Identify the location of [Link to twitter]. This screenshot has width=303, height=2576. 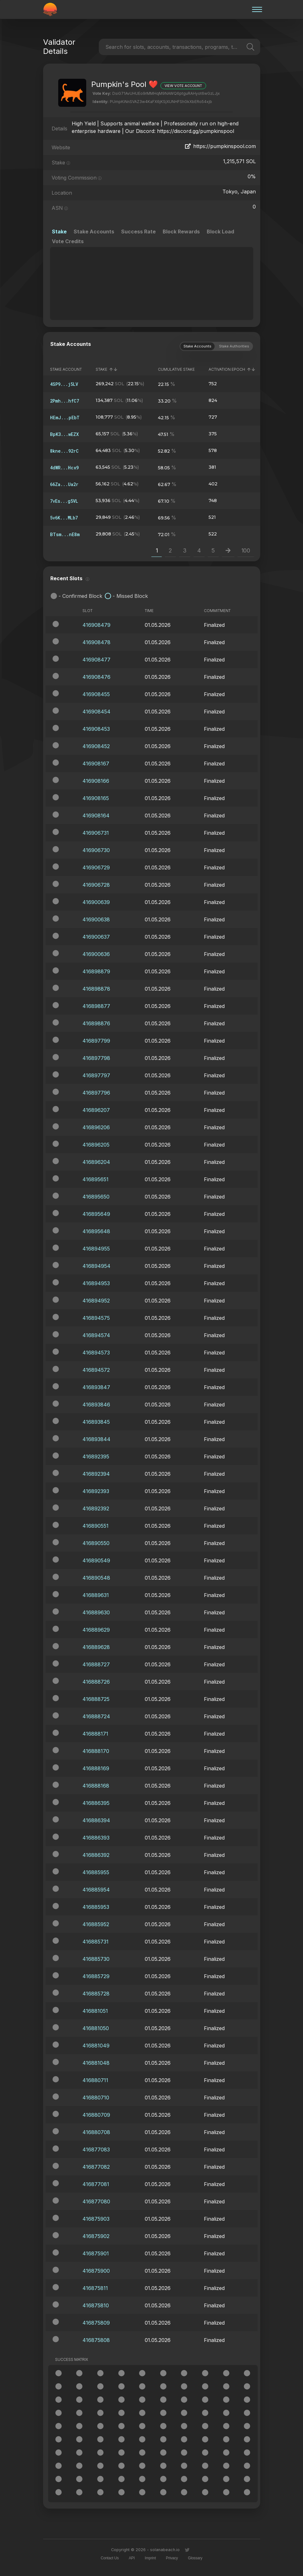
(187, 2550).